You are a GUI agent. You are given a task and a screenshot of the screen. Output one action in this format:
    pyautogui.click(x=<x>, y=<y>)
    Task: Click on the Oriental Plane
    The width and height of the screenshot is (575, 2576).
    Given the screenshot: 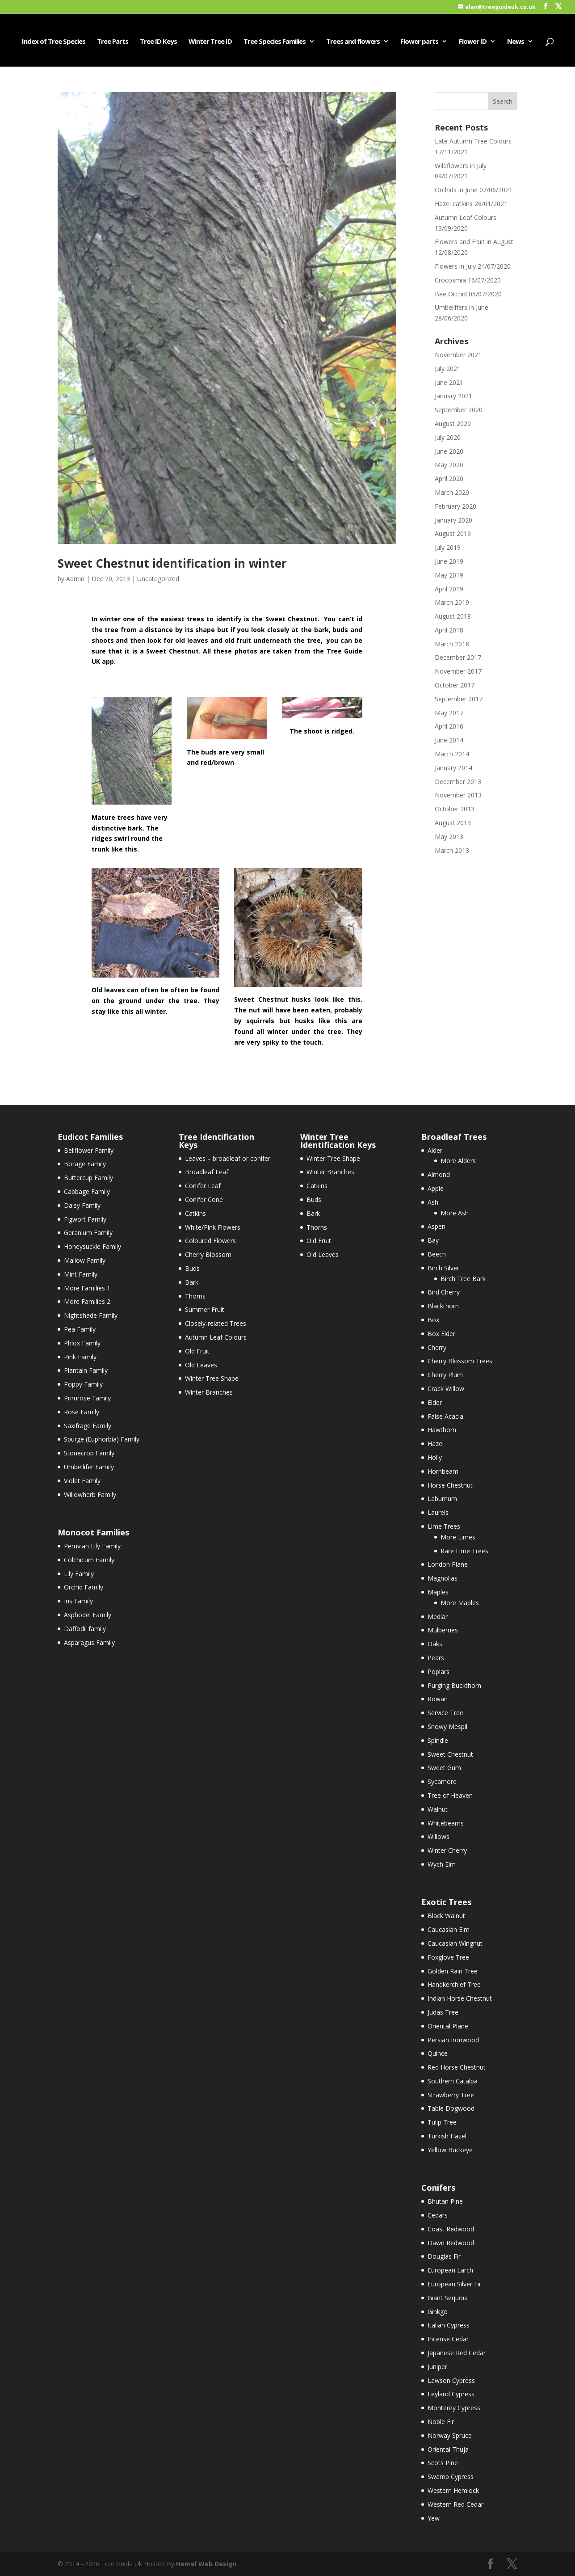 What is the action you would take?
    pyautogui.click(x=448, y=2026)
    